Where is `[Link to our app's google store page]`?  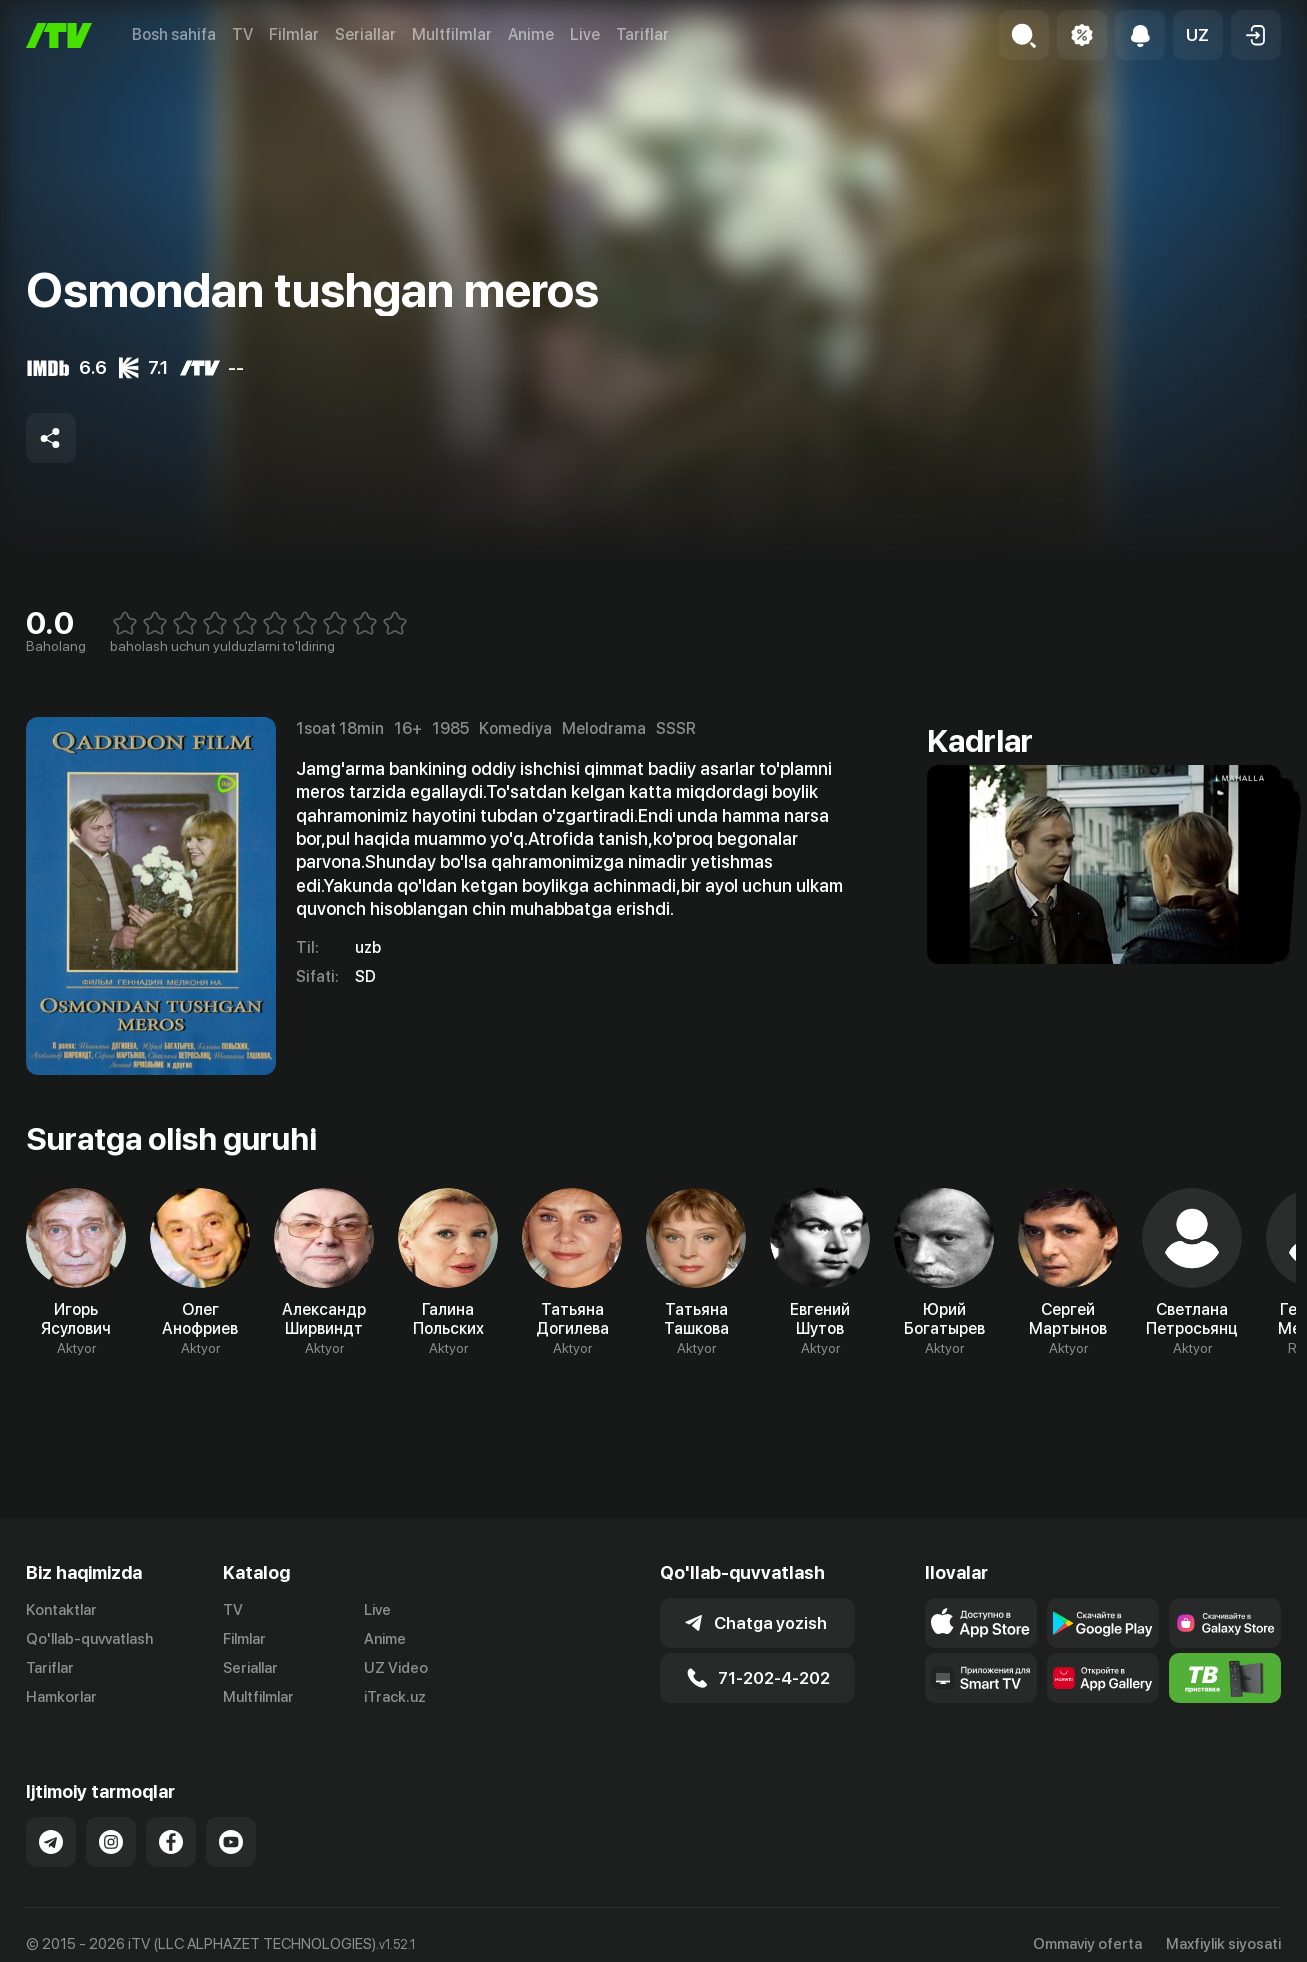 [Link to our app's google store page] is located at coordinates (1103, 1623).